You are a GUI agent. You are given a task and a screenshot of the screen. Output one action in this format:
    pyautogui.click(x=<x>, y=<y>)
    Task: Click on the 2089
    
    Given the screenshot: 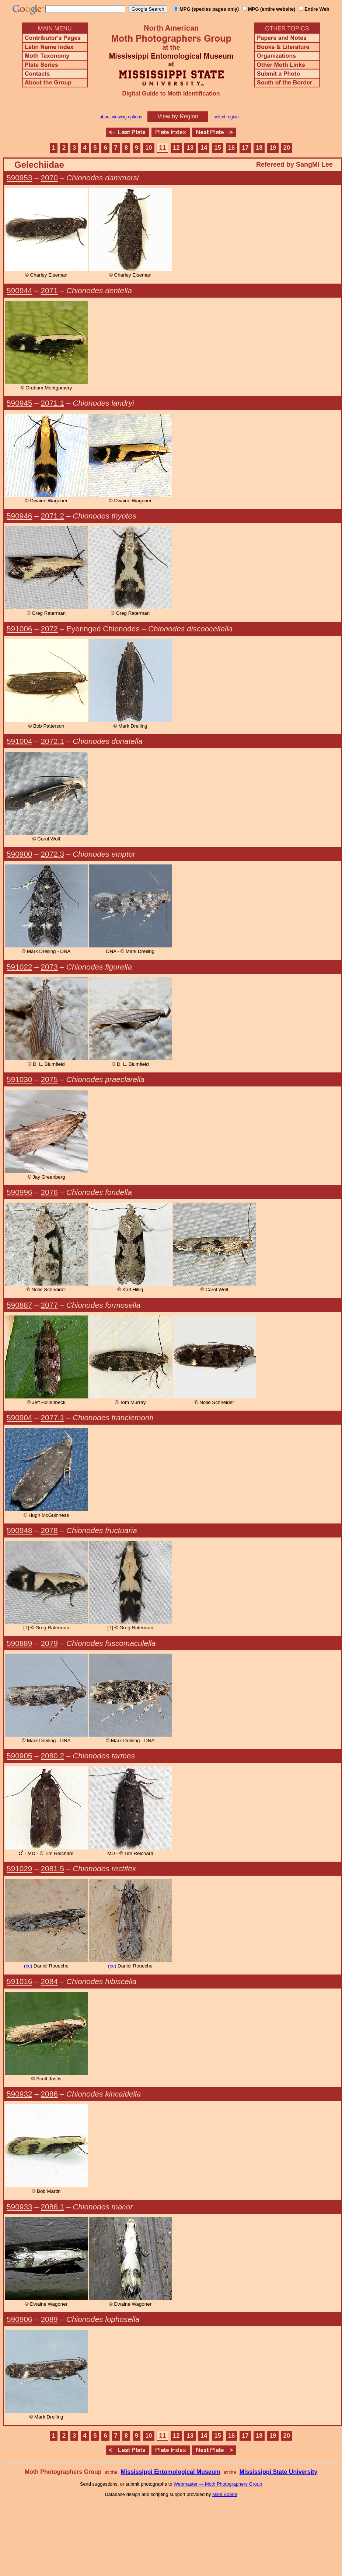 What is the action you would take?
    pyautogui.click(x=49, y=2319)
    